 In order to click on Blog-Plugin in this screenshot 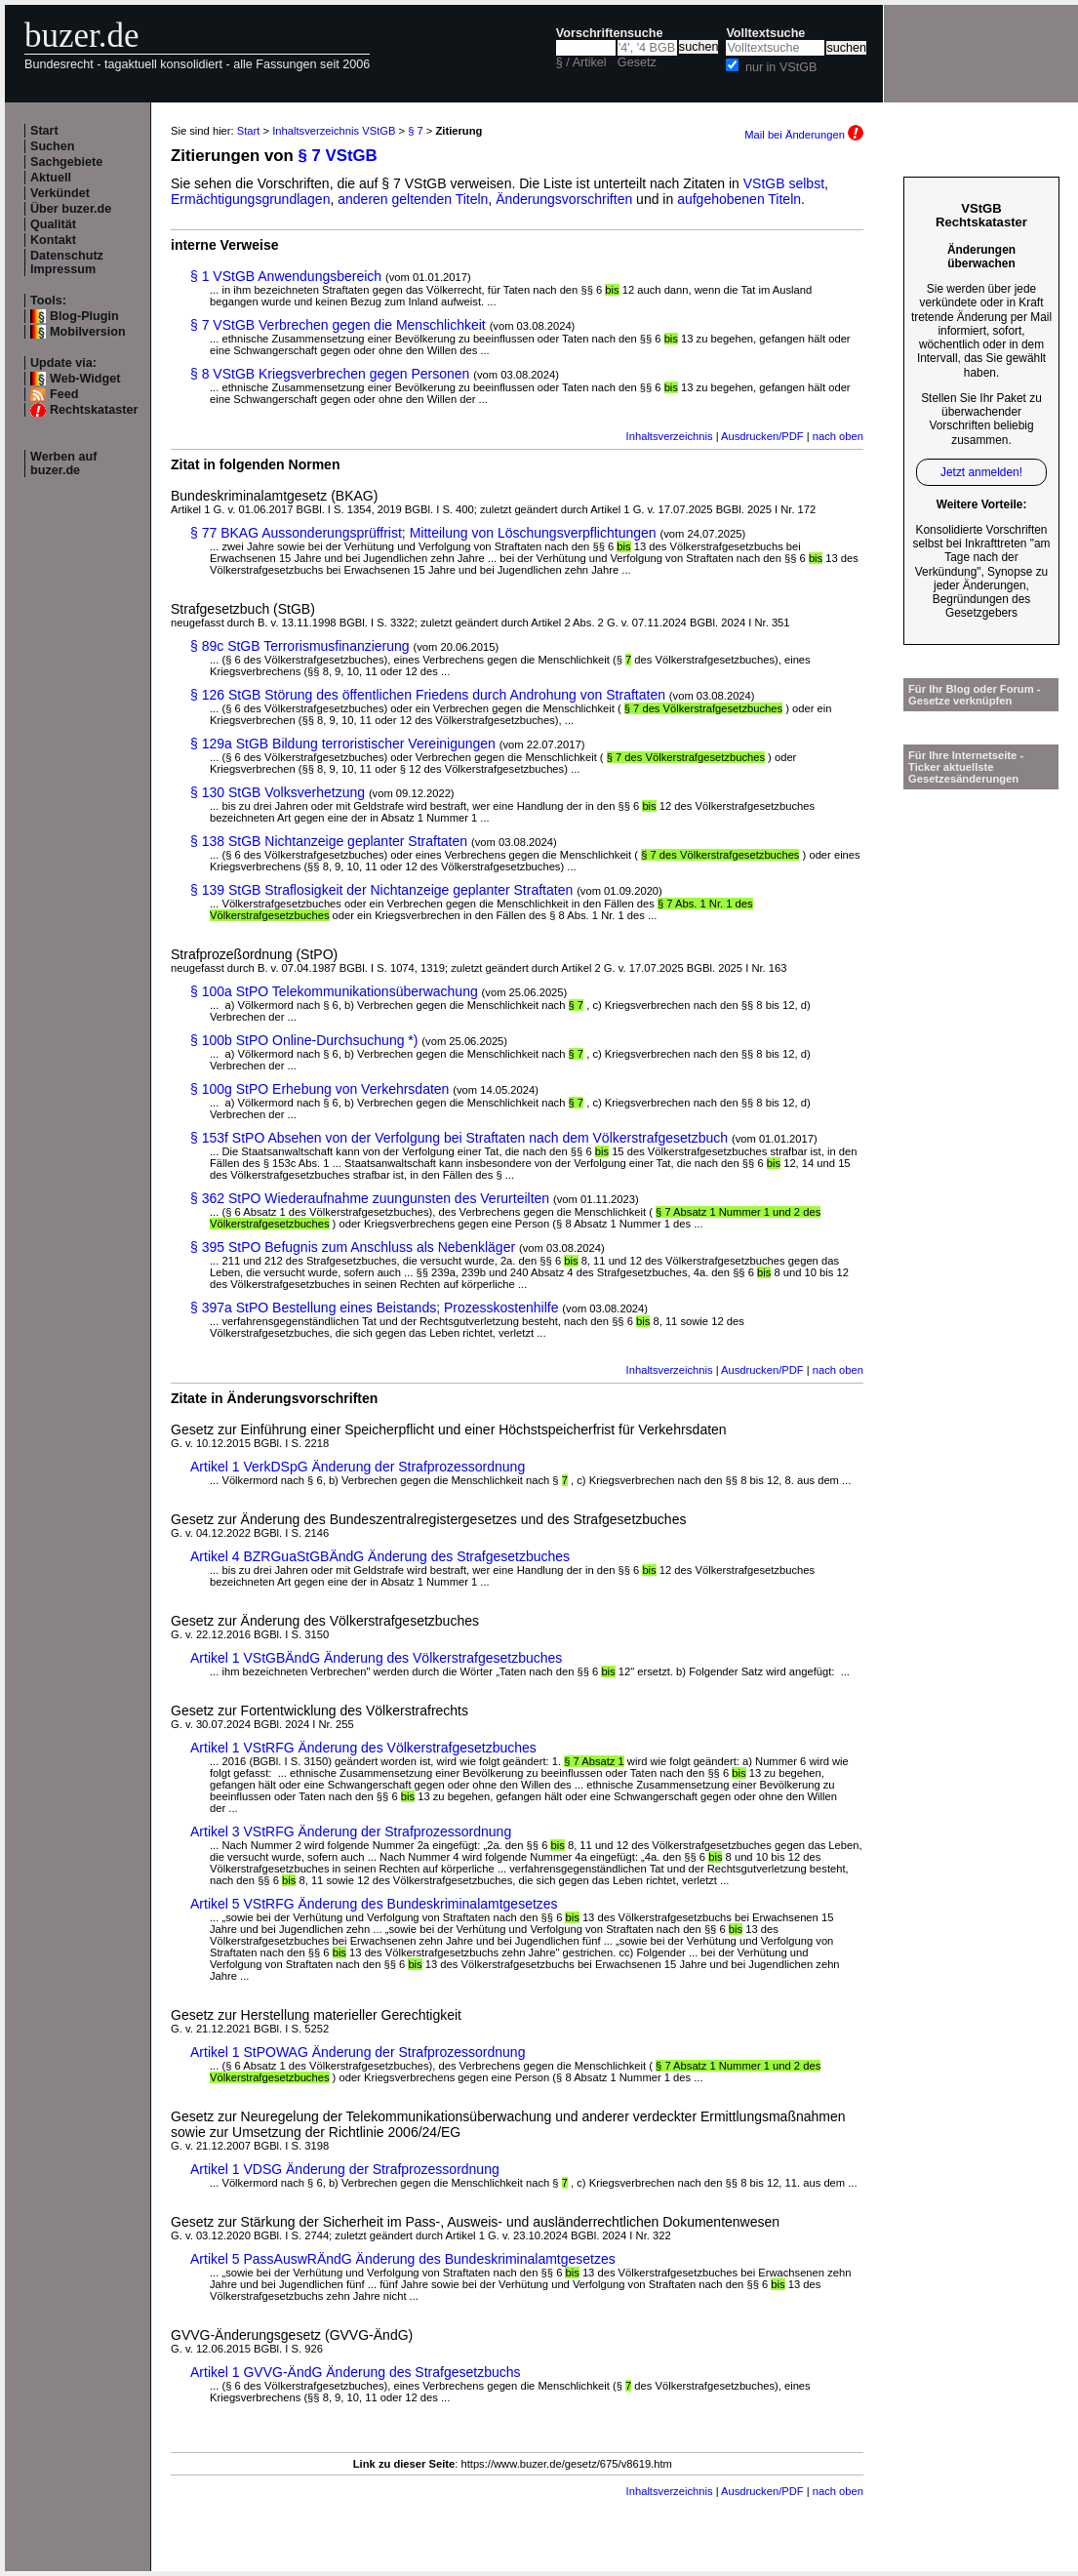, I will do `click(84, 316)`.